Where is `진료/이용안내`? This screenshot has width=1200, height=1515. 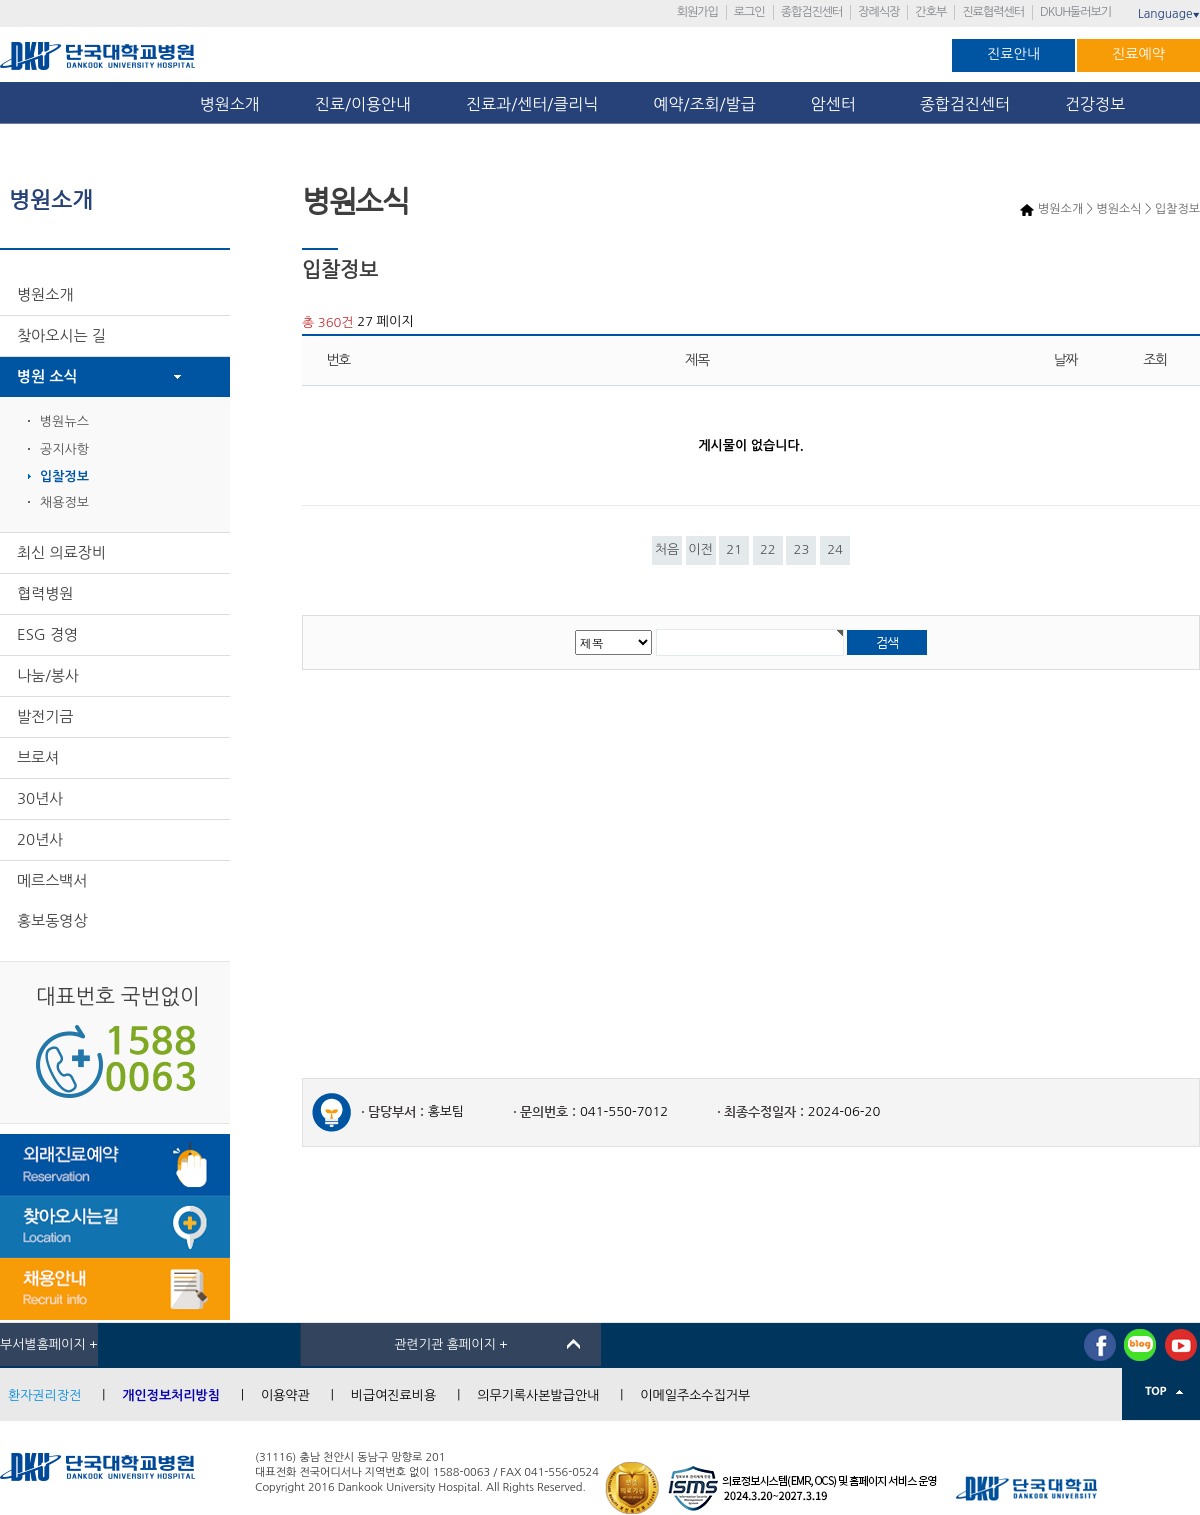 진료/이용안내 is located at coordinates (363, 104).